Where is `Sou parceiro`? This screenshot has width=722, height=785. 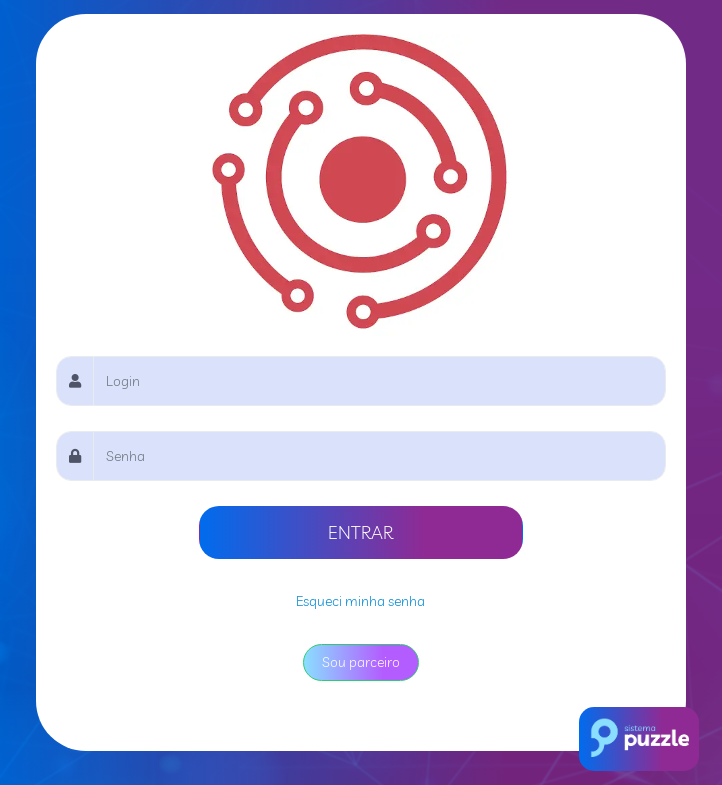
Sou parceiro is located at coordinates (361, 662).